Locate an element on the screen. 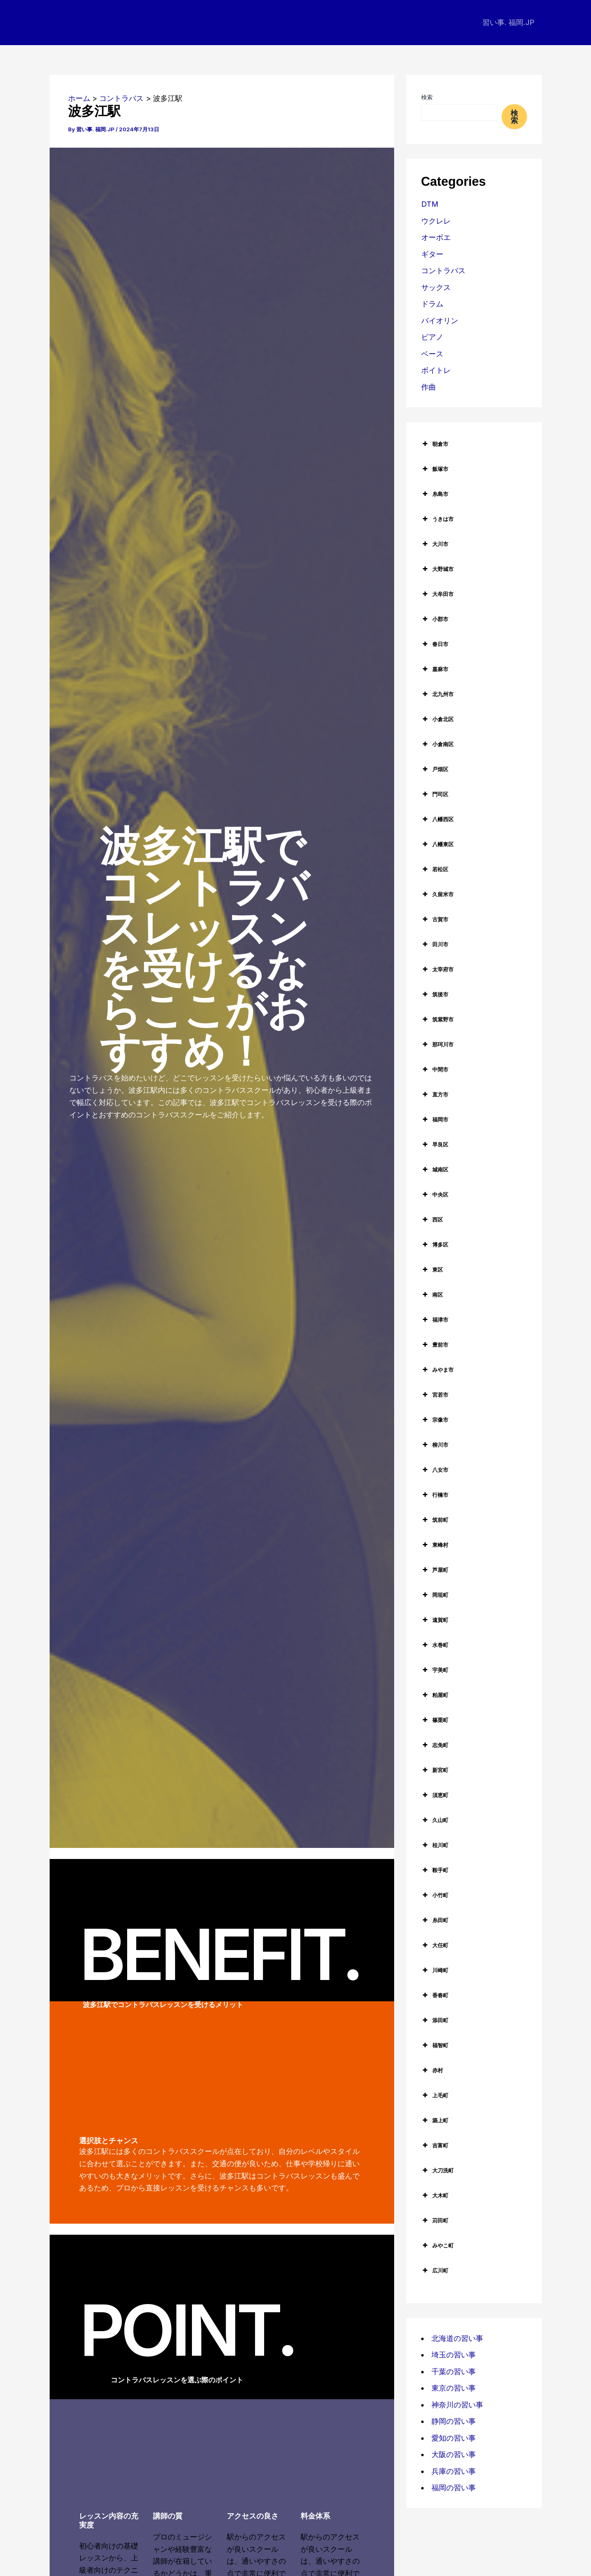 This screenshot has width=591, height=2576. 春日市 [button] is located at coordinates (434, 644).